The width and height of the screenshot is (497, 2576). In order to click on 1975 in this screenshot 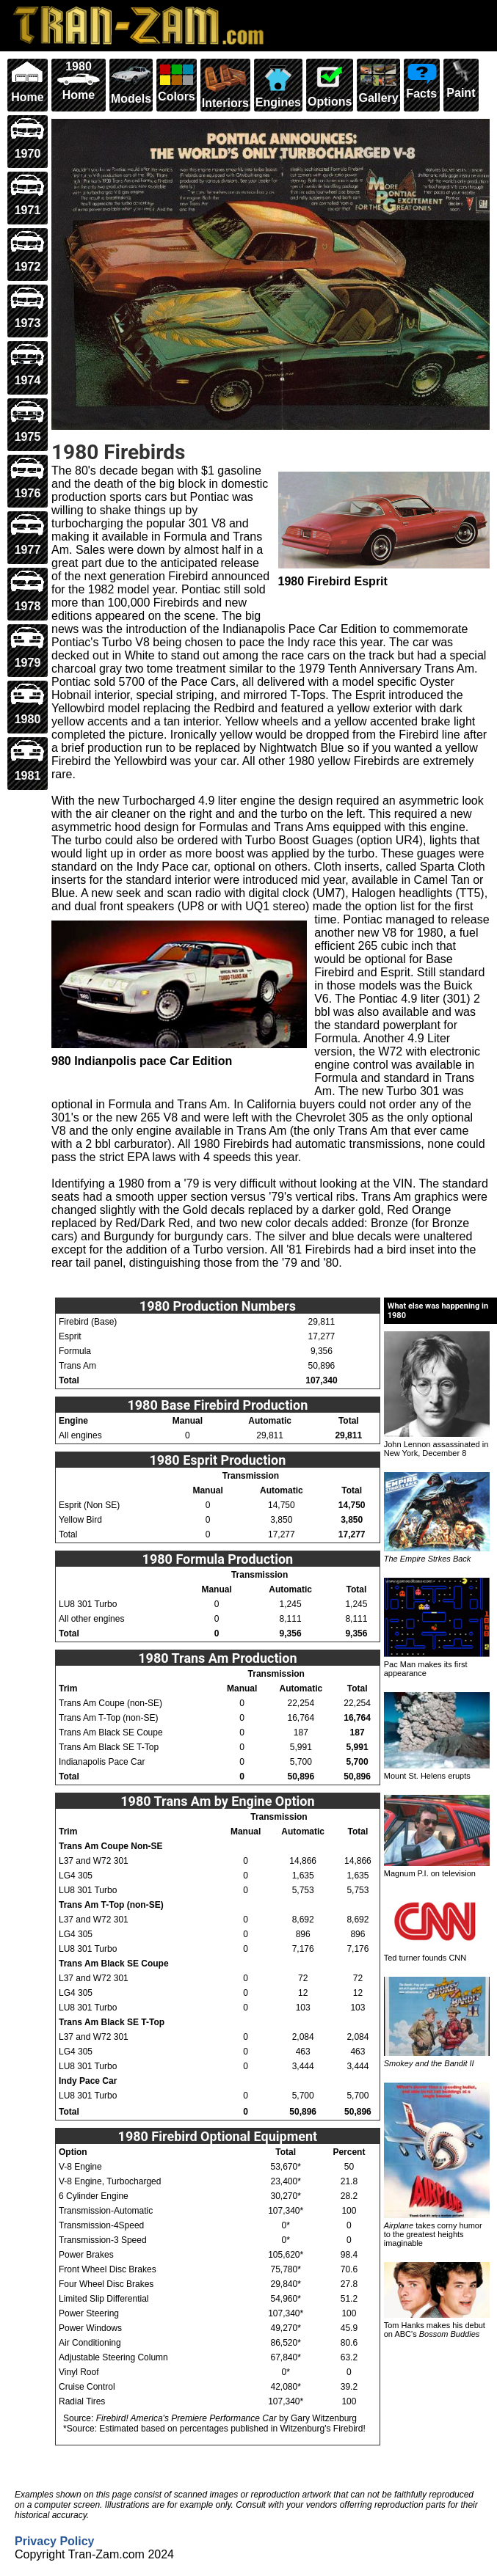, I will do `click(27, 421)`.